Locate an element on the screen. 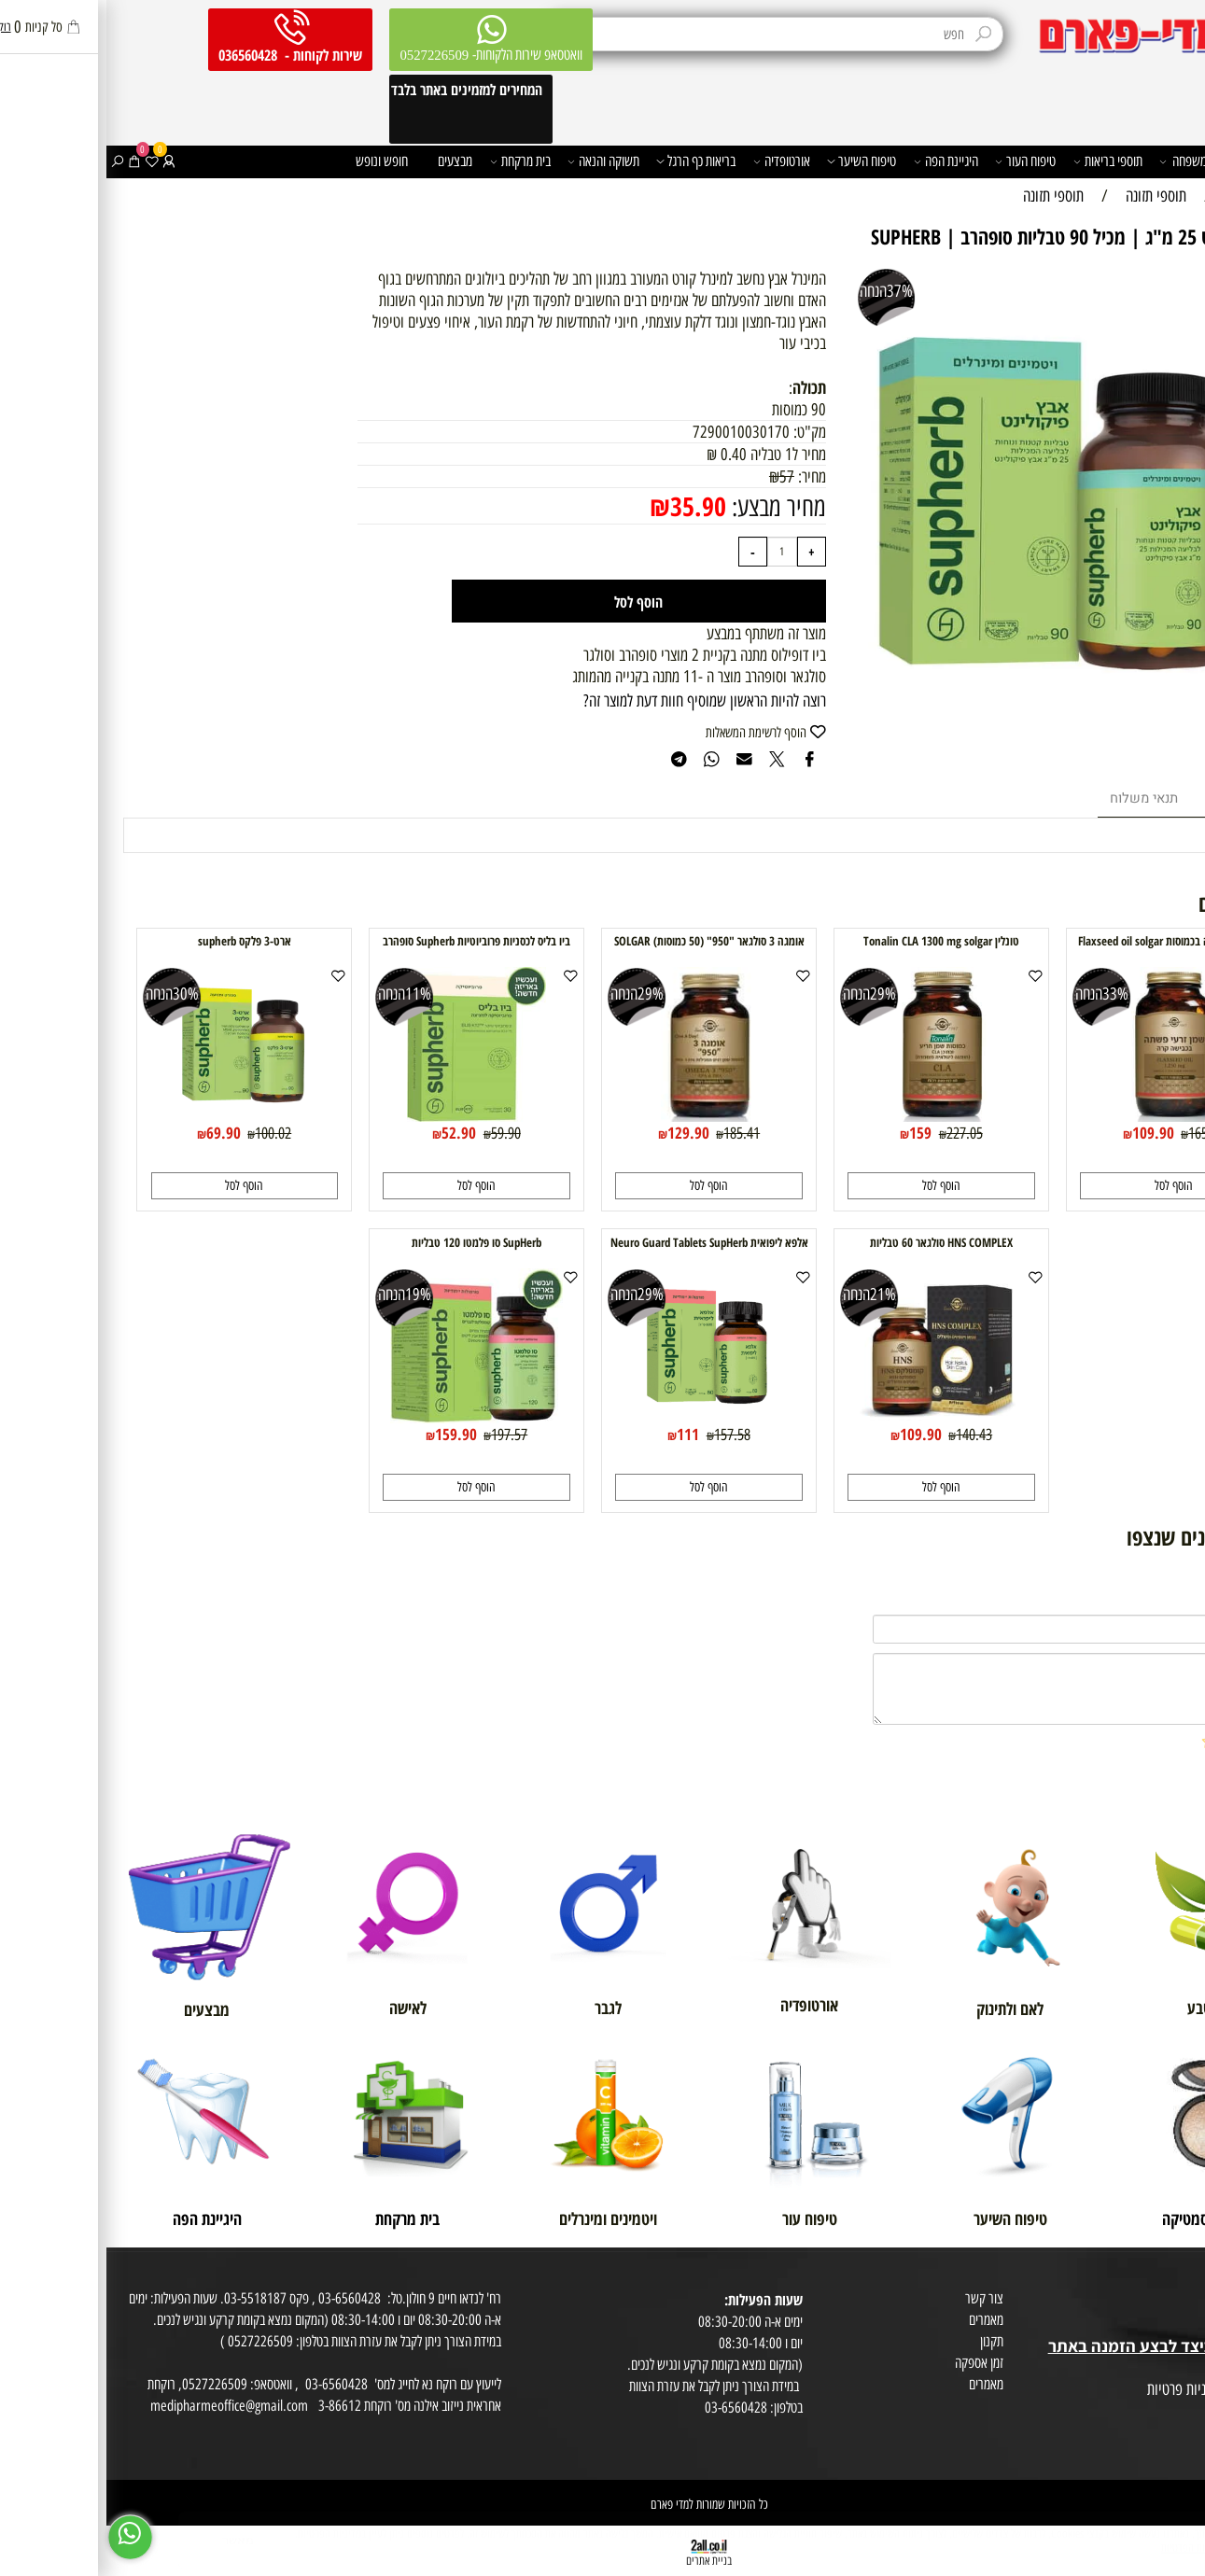 The image size is (1205, 2576). הצהרת פרטיות is located at coordinates (1165, 2411).